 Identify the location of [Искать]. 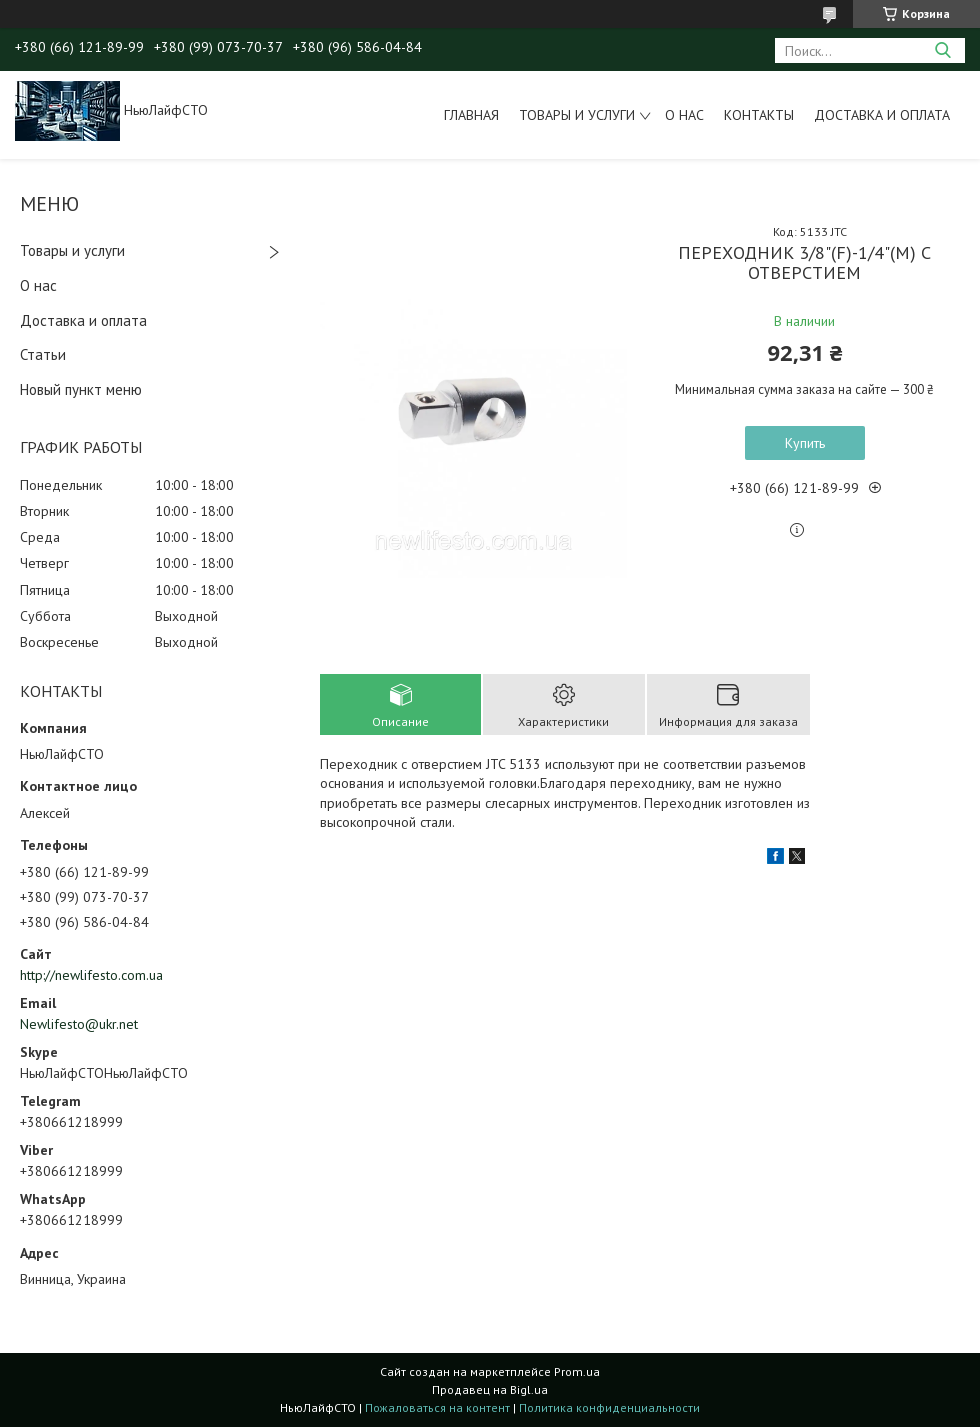
(942, 50).